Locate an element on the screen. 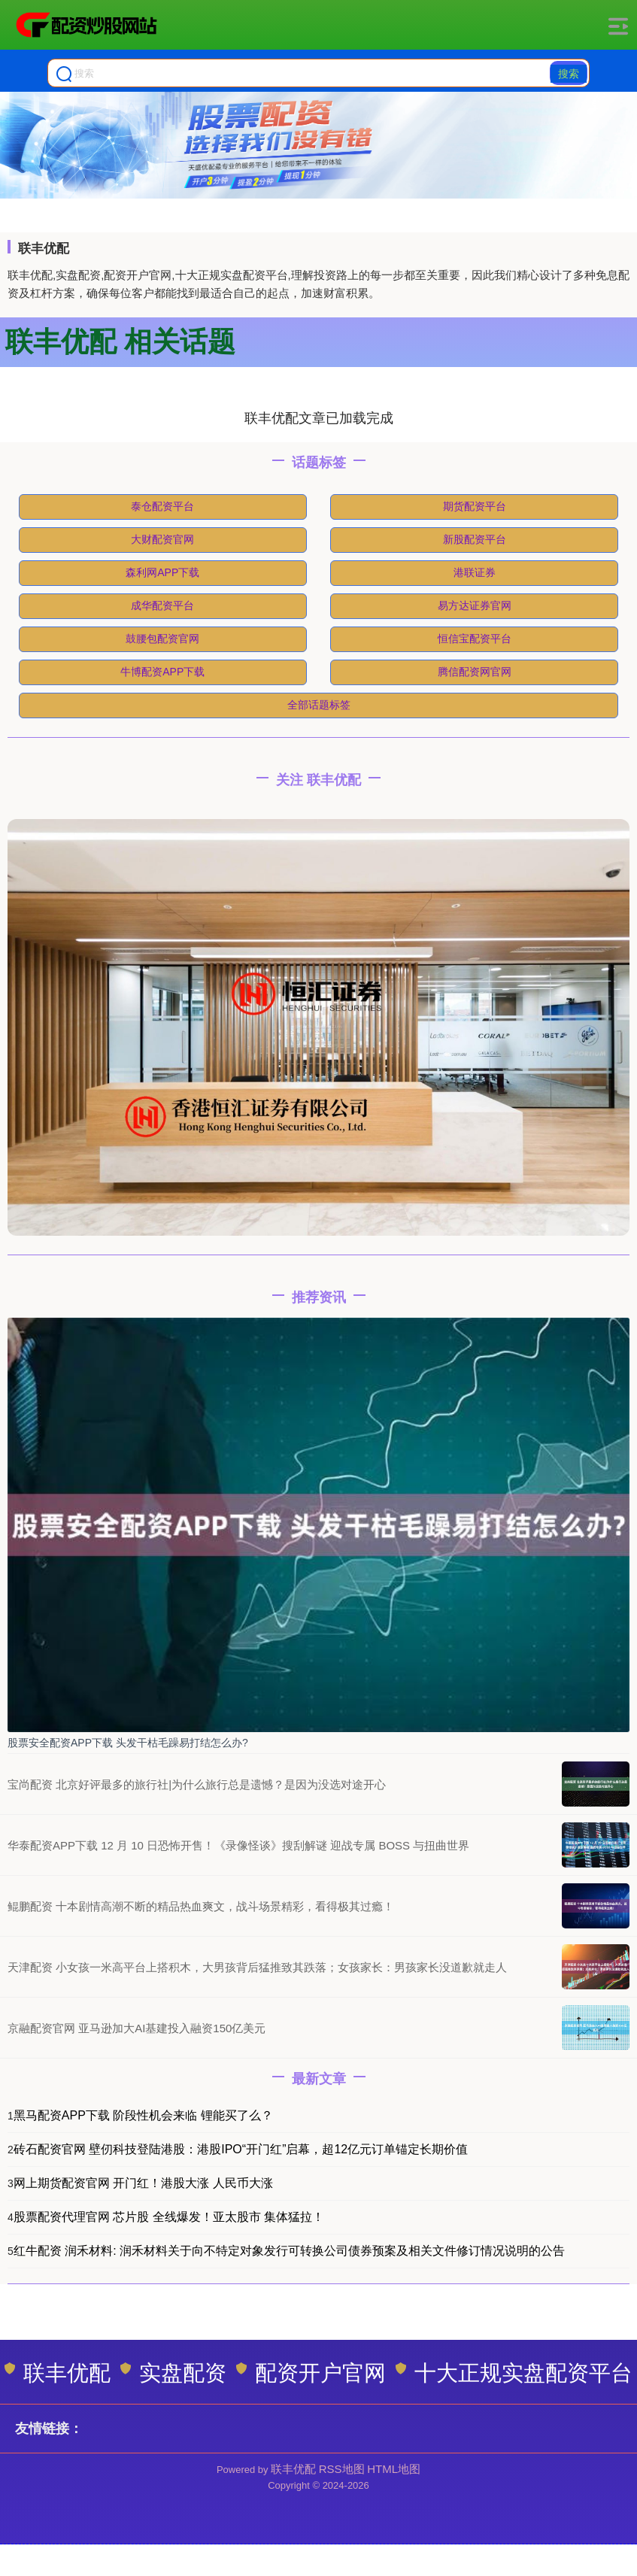 The image size is (637, 2576). 森利网APP下载 is located at coordinates (162, 572).